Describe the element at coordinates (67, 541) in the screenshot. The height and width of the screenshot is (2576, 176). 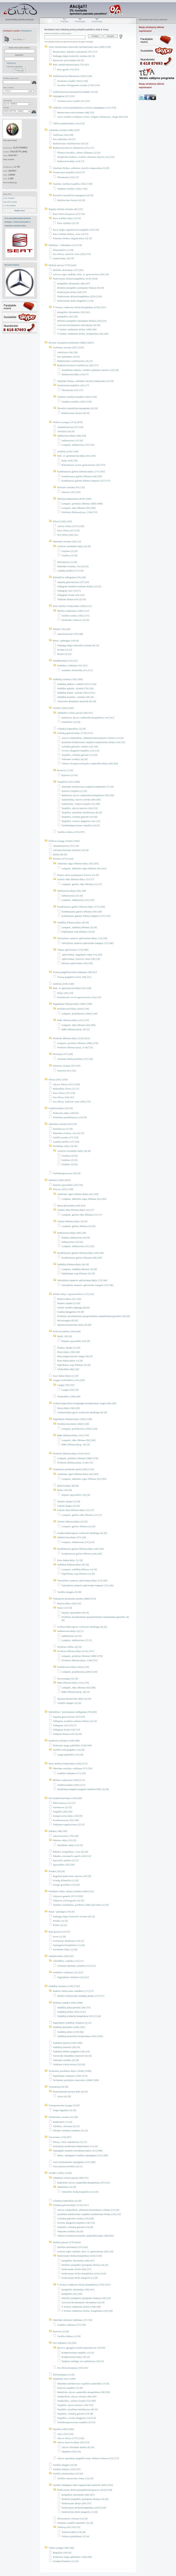
I see `Išmetimo sistema (24) [12]` at that location.